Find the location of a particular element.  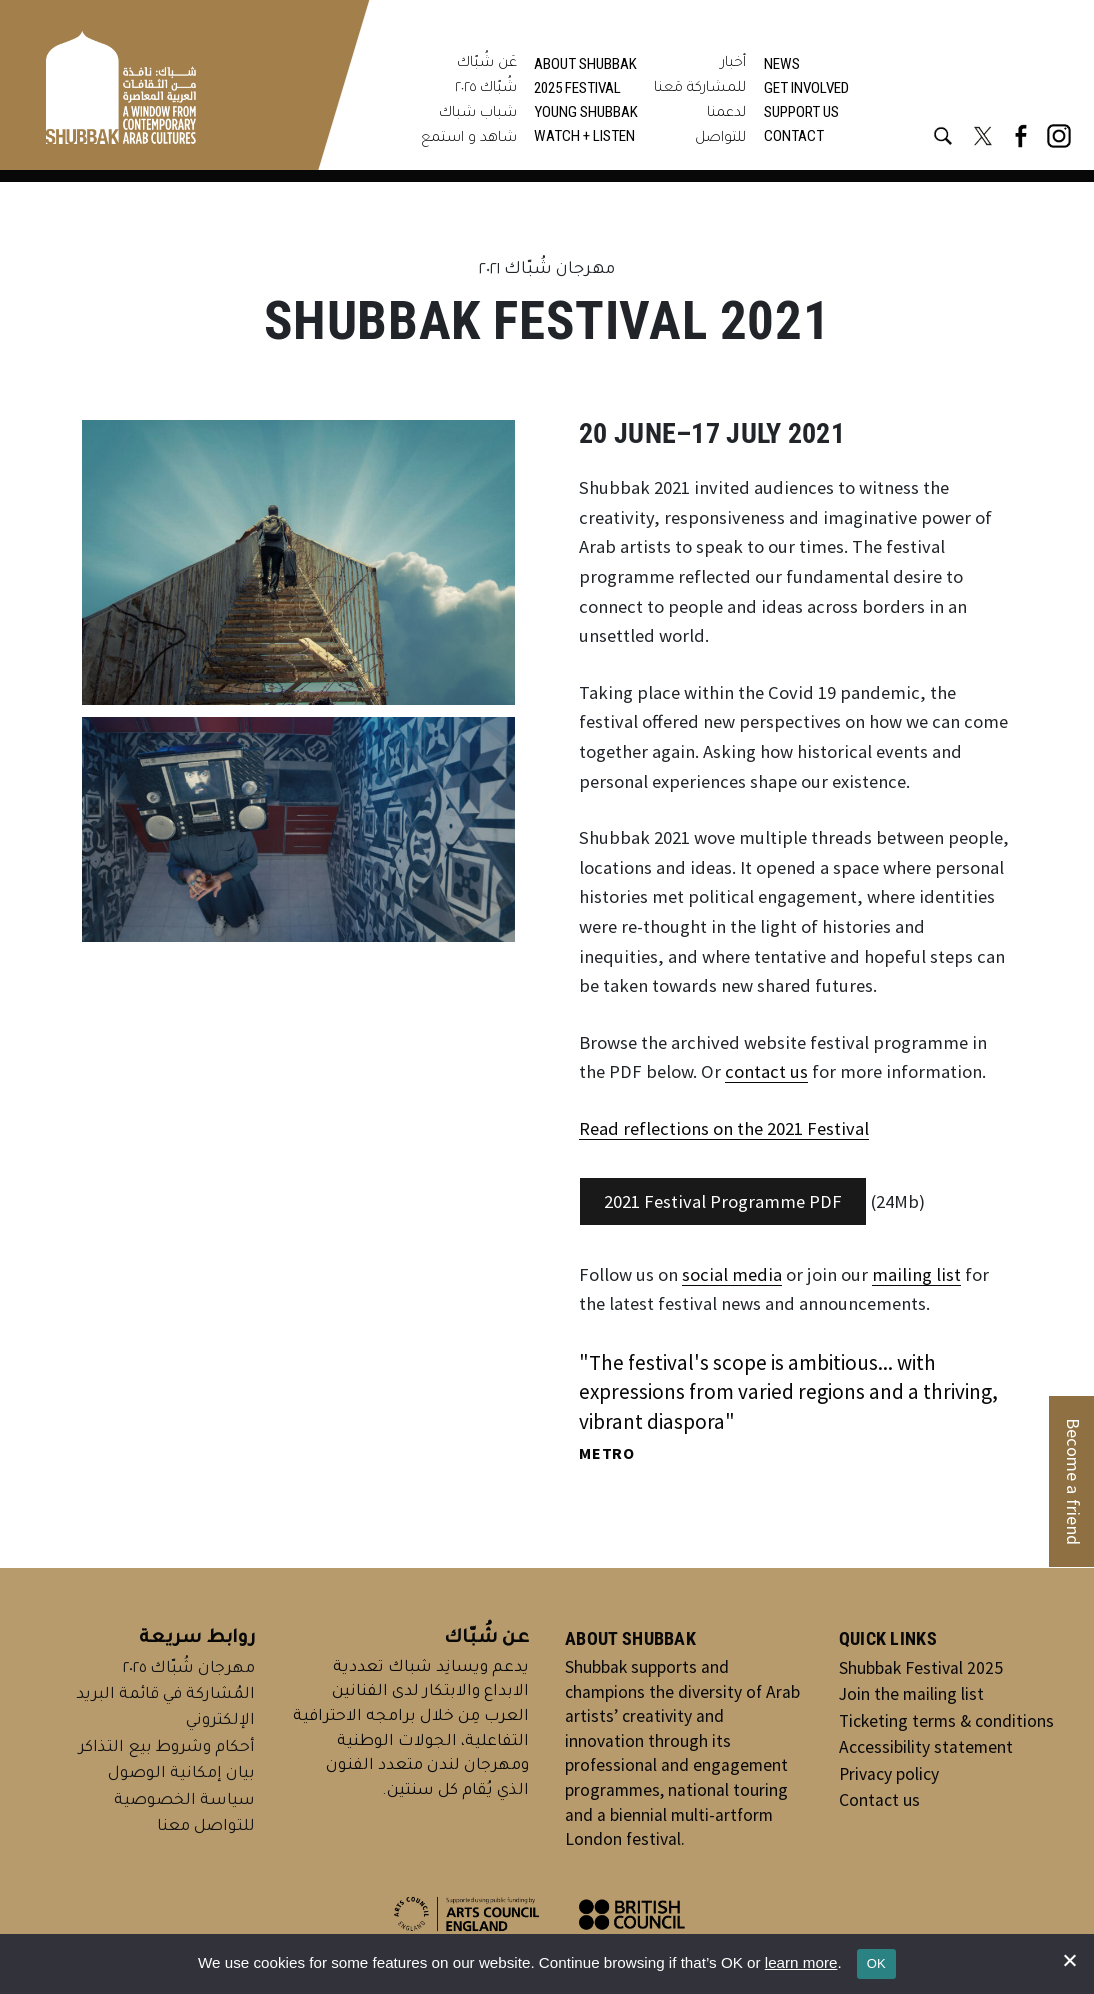

شباب شباك is located at coordinates (478, 114).